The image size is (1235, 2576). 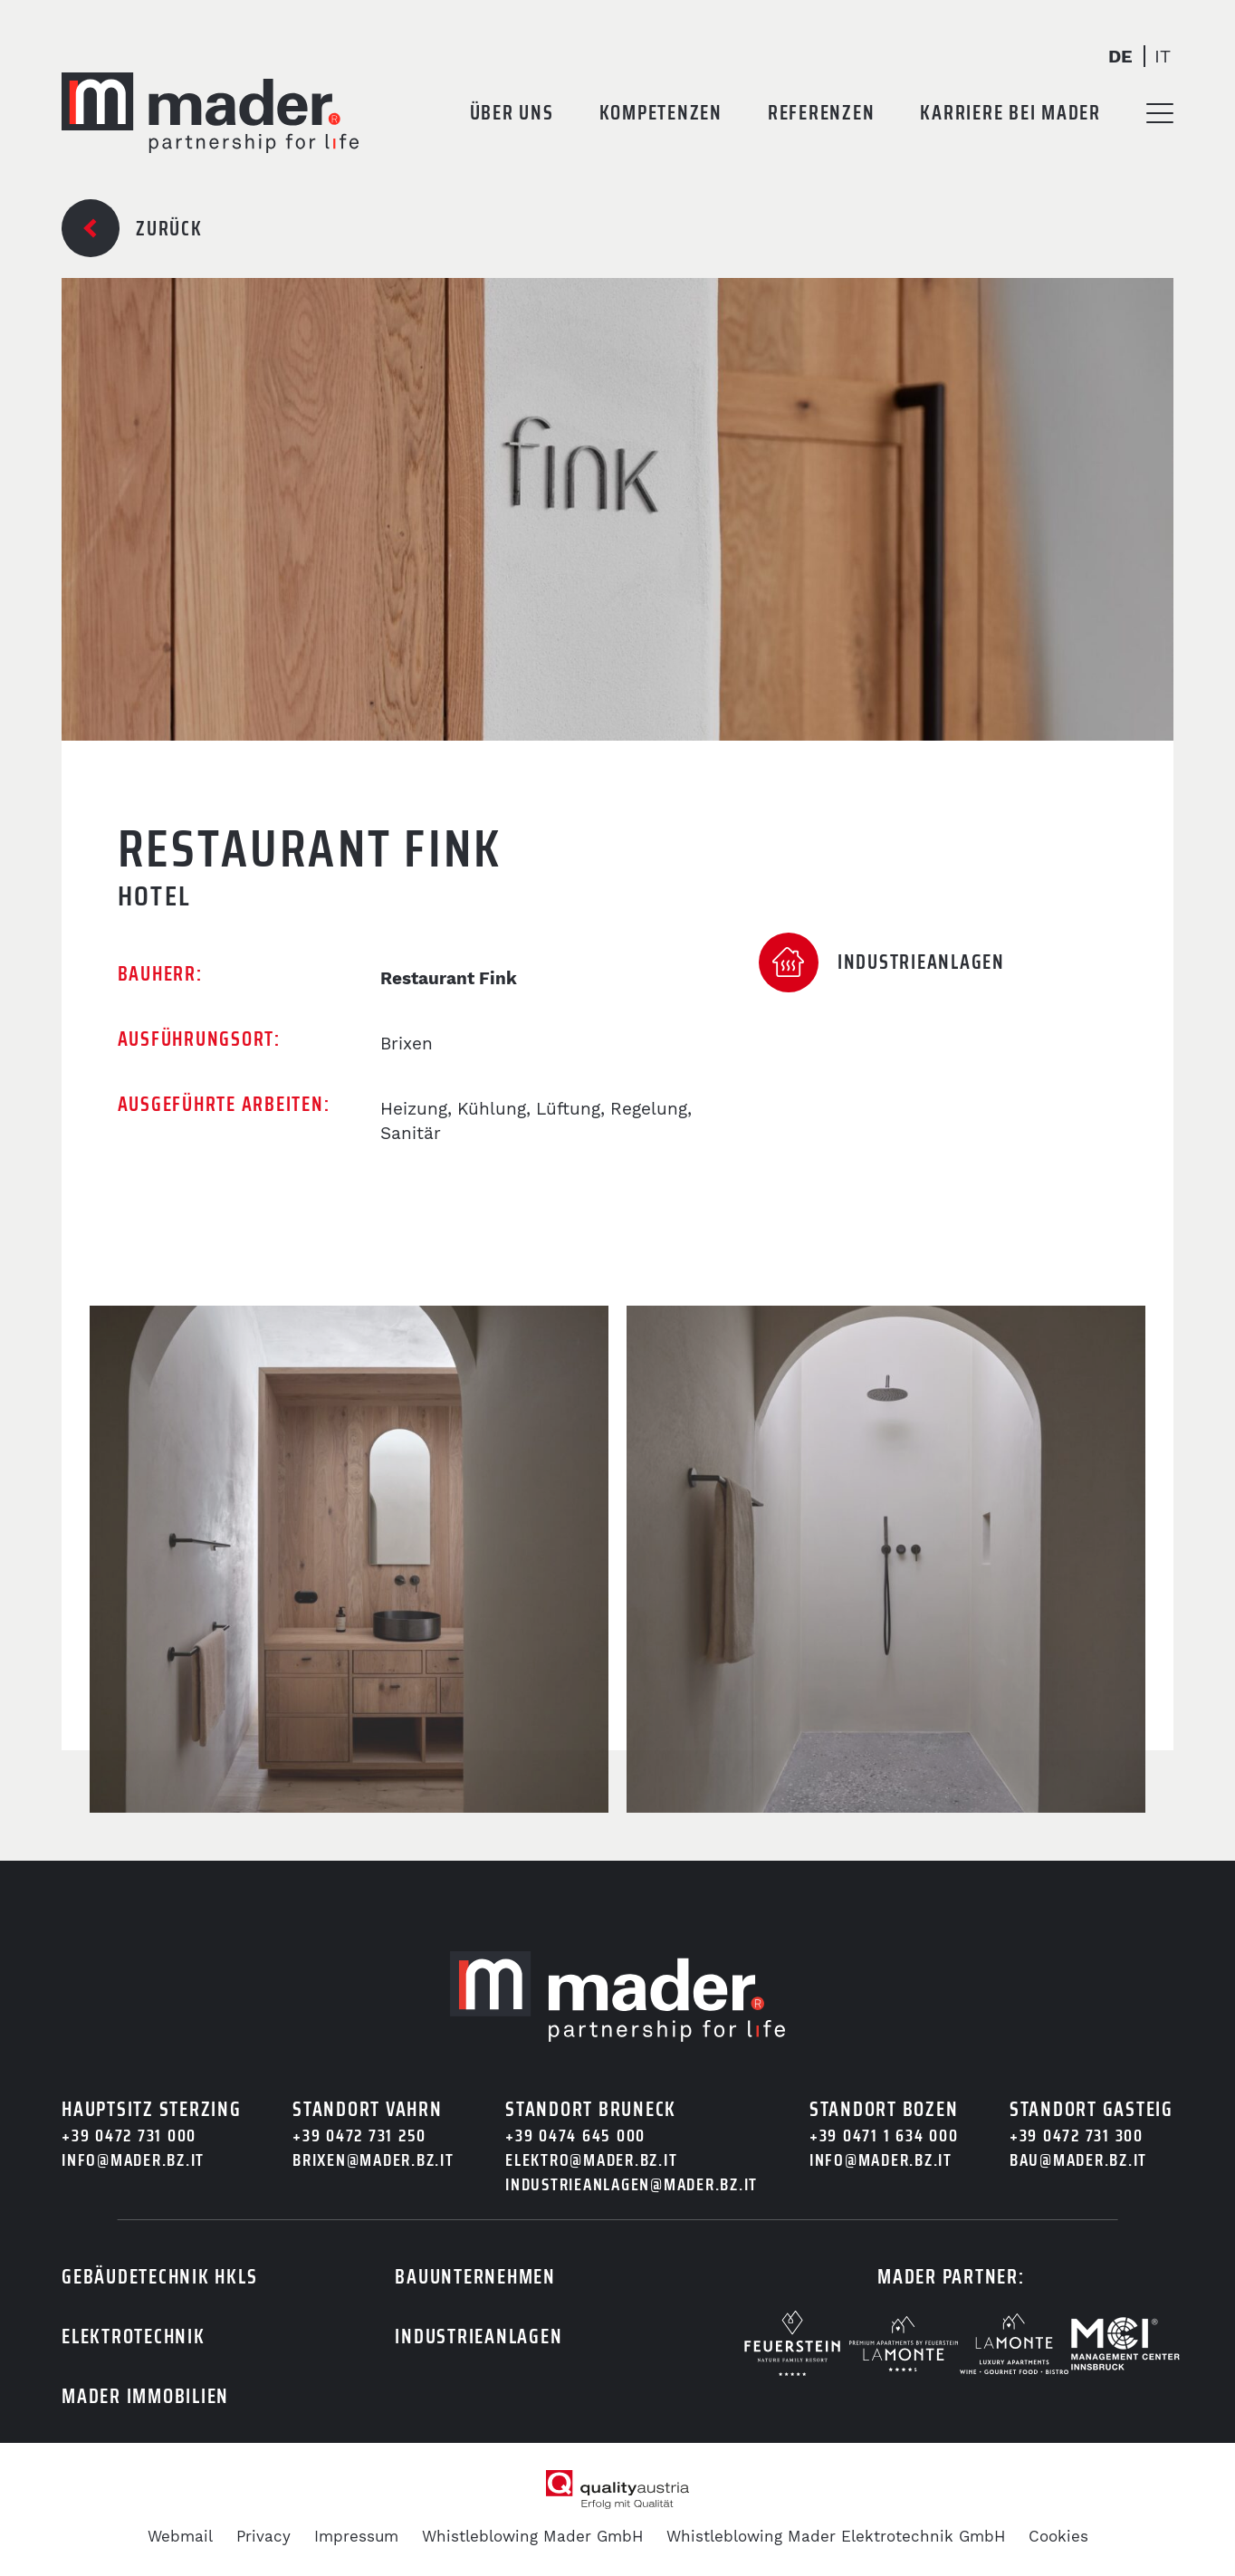 What do you see at coordinates (133, 2160) in the screenshot?
I see `info@mader.bz.it` at bounding box center [133, 2160].